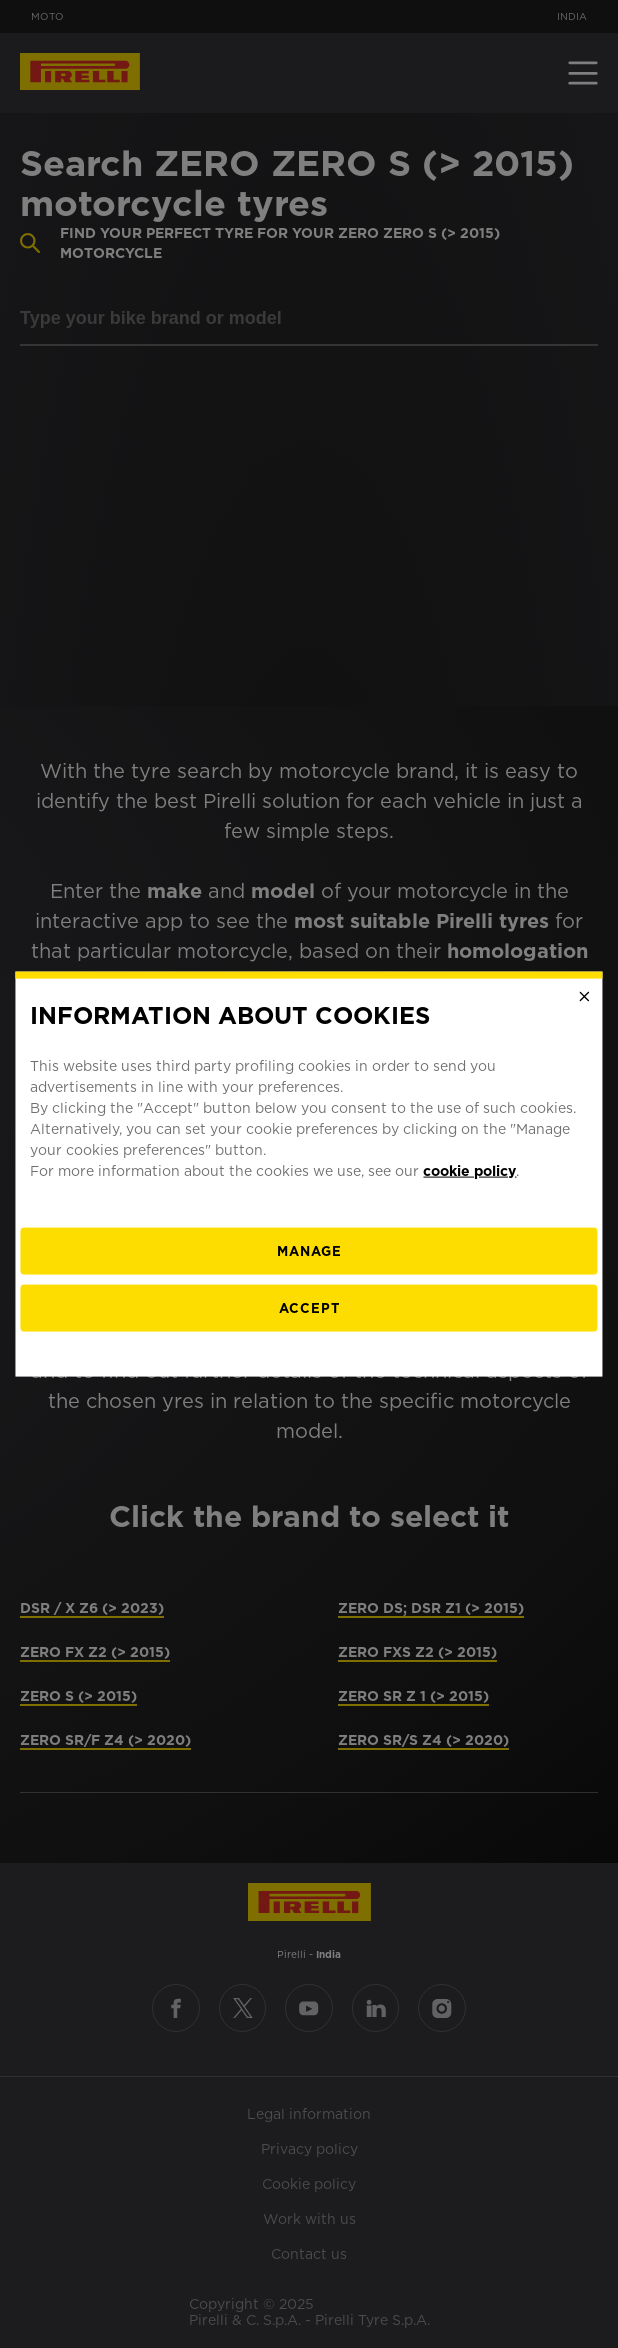 This screenshot has width=618, height=2348. What do you see at coordinates (585, 997) in the screenshot?
I see `[Close]` at bounding box center [585, 997].